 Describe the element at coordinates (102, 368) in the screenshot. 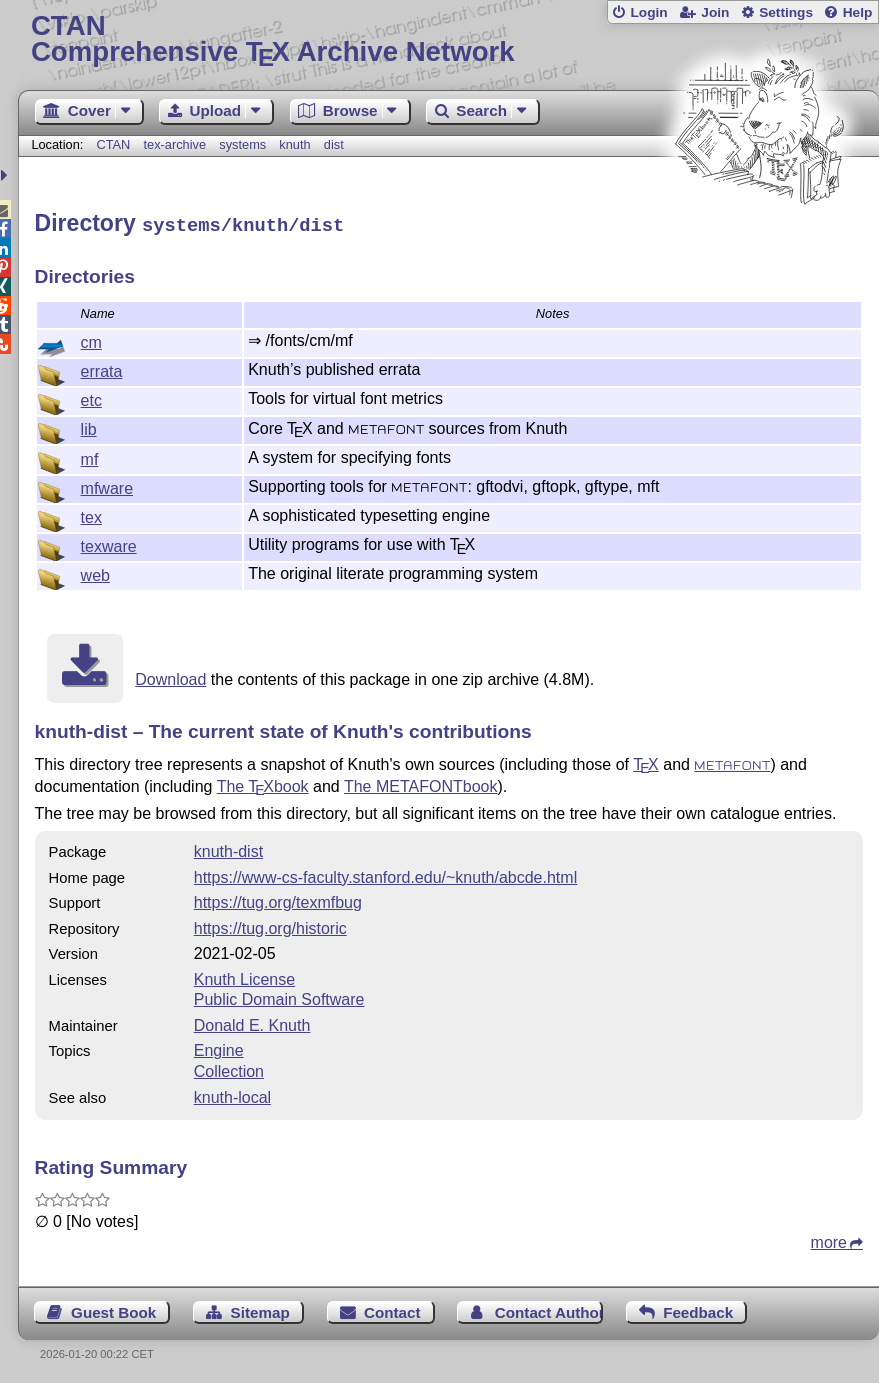

I see `errata` at that location.